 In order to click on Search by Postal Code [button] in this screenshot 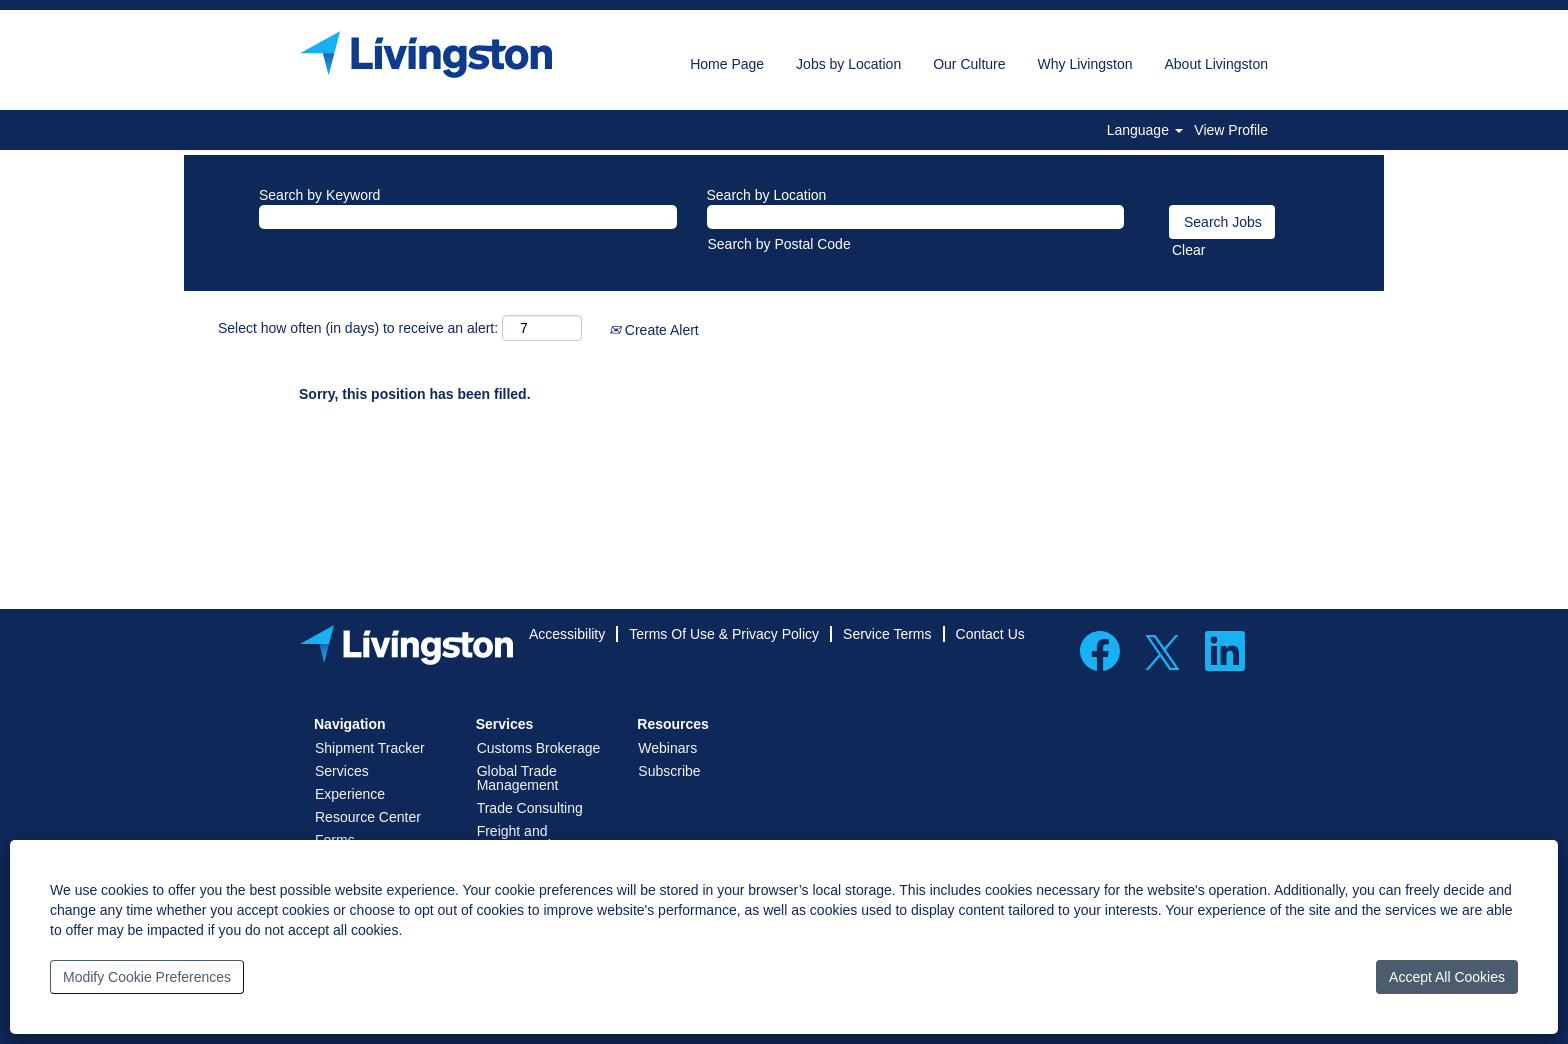, I will do `click(779, 244)`.